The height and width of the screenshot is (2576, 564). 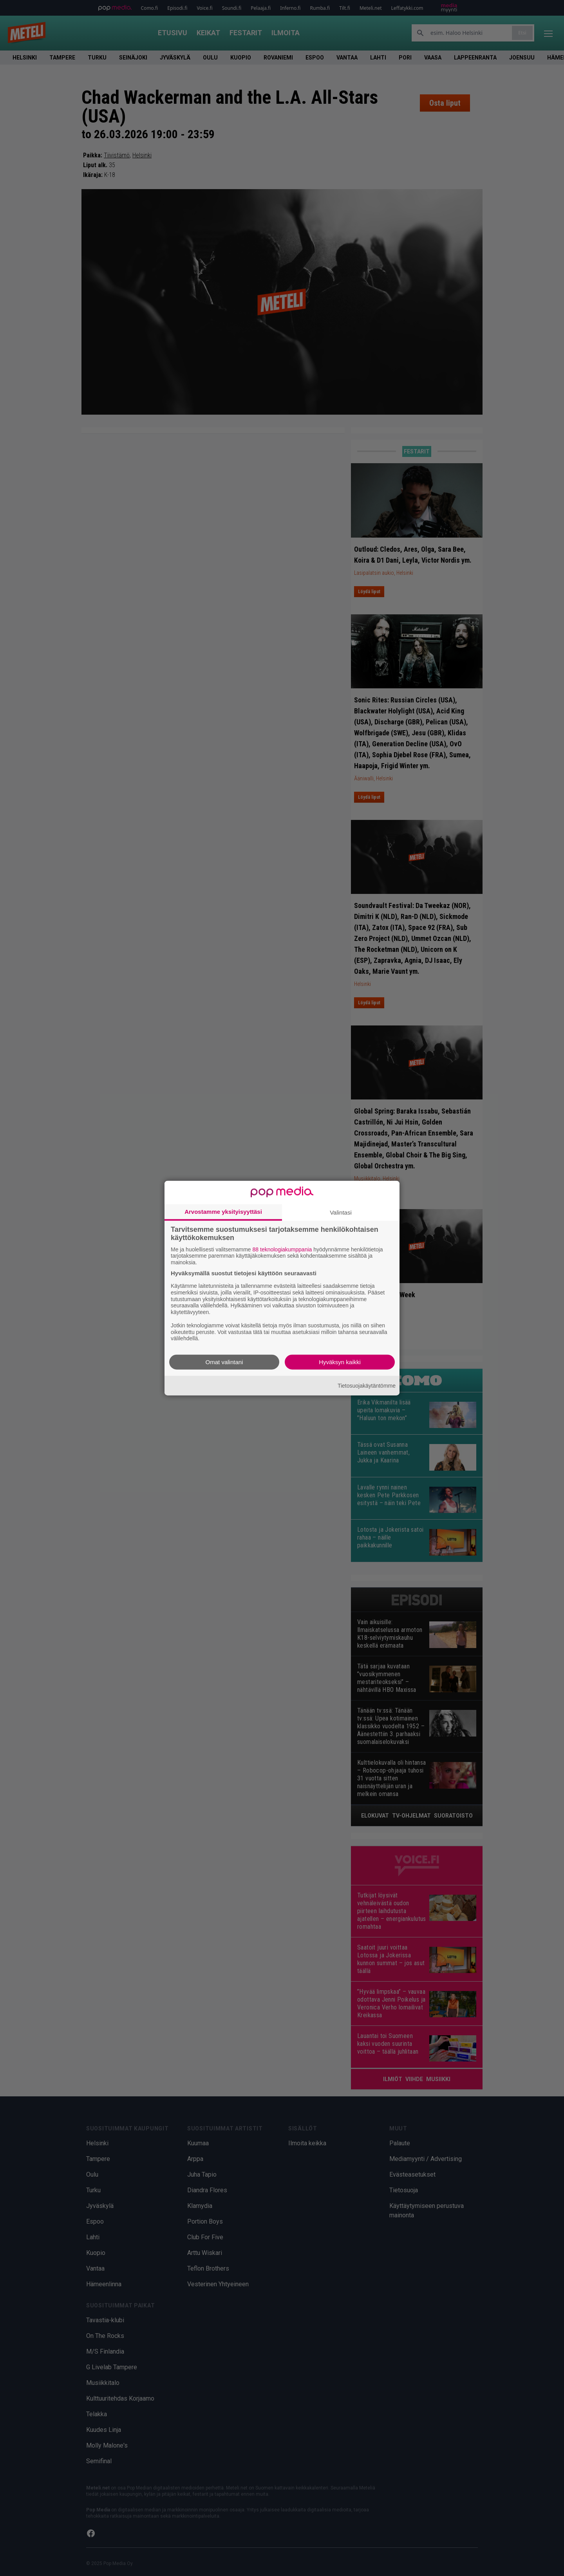 What do you see at coordinates (223, 1211) in the screenshot?
I see `Arvostamme yksityisyyttäsi` at bounding box center [223, 1211].